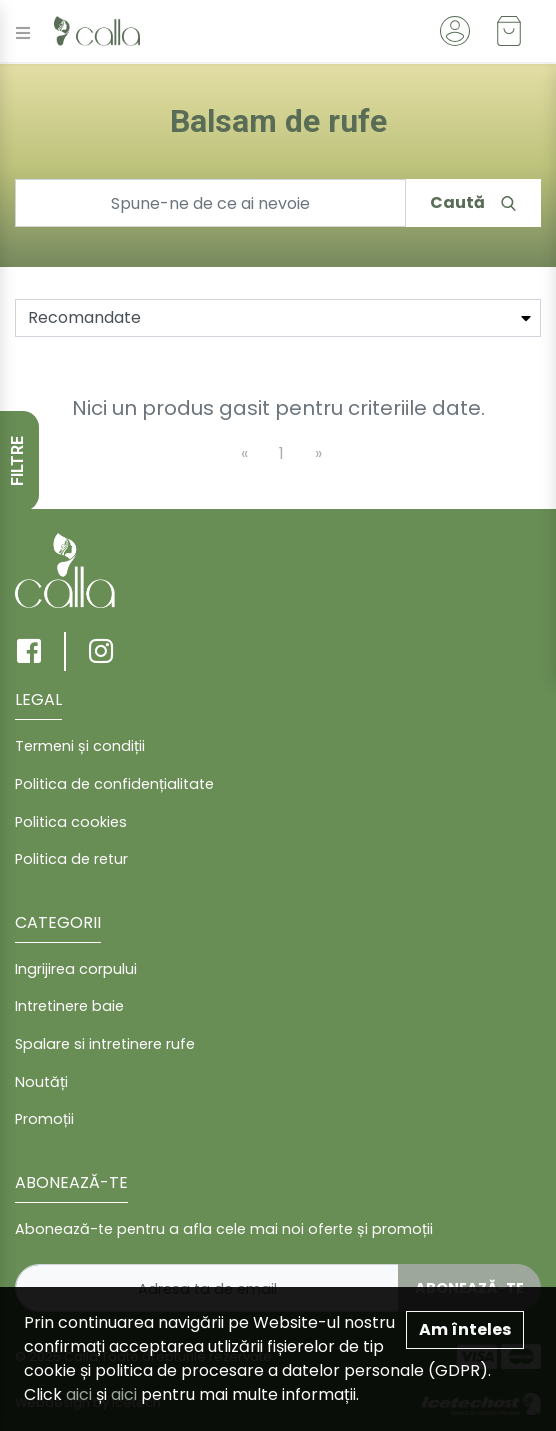 The width and height of the screenshot is (556, 1431). I want to click on Ingrijirea corpului, so click(76, 969).